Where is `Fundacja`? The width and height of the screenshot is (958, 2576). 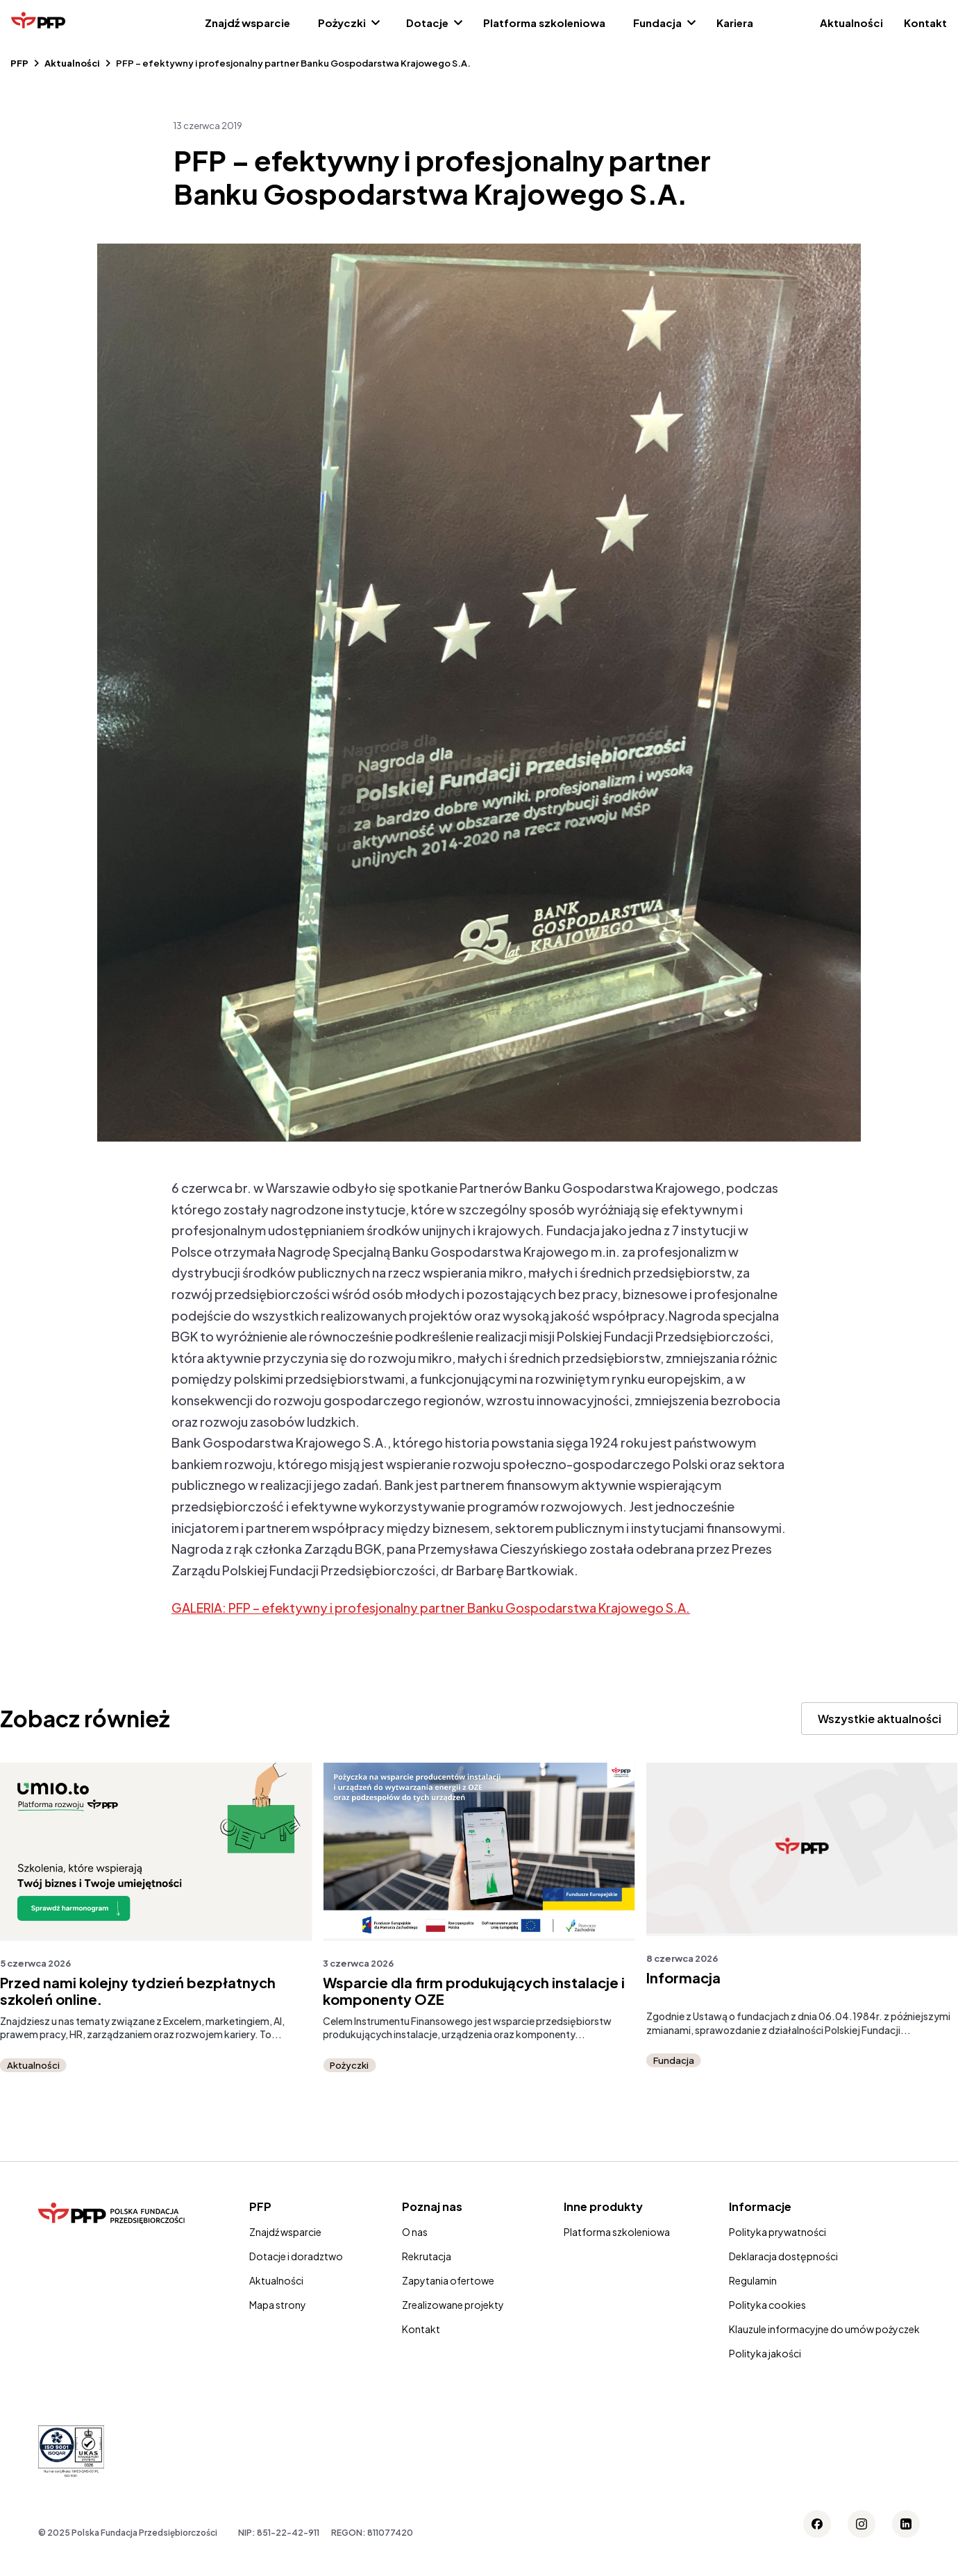
Fundacja is located at coordinates (657, 22).